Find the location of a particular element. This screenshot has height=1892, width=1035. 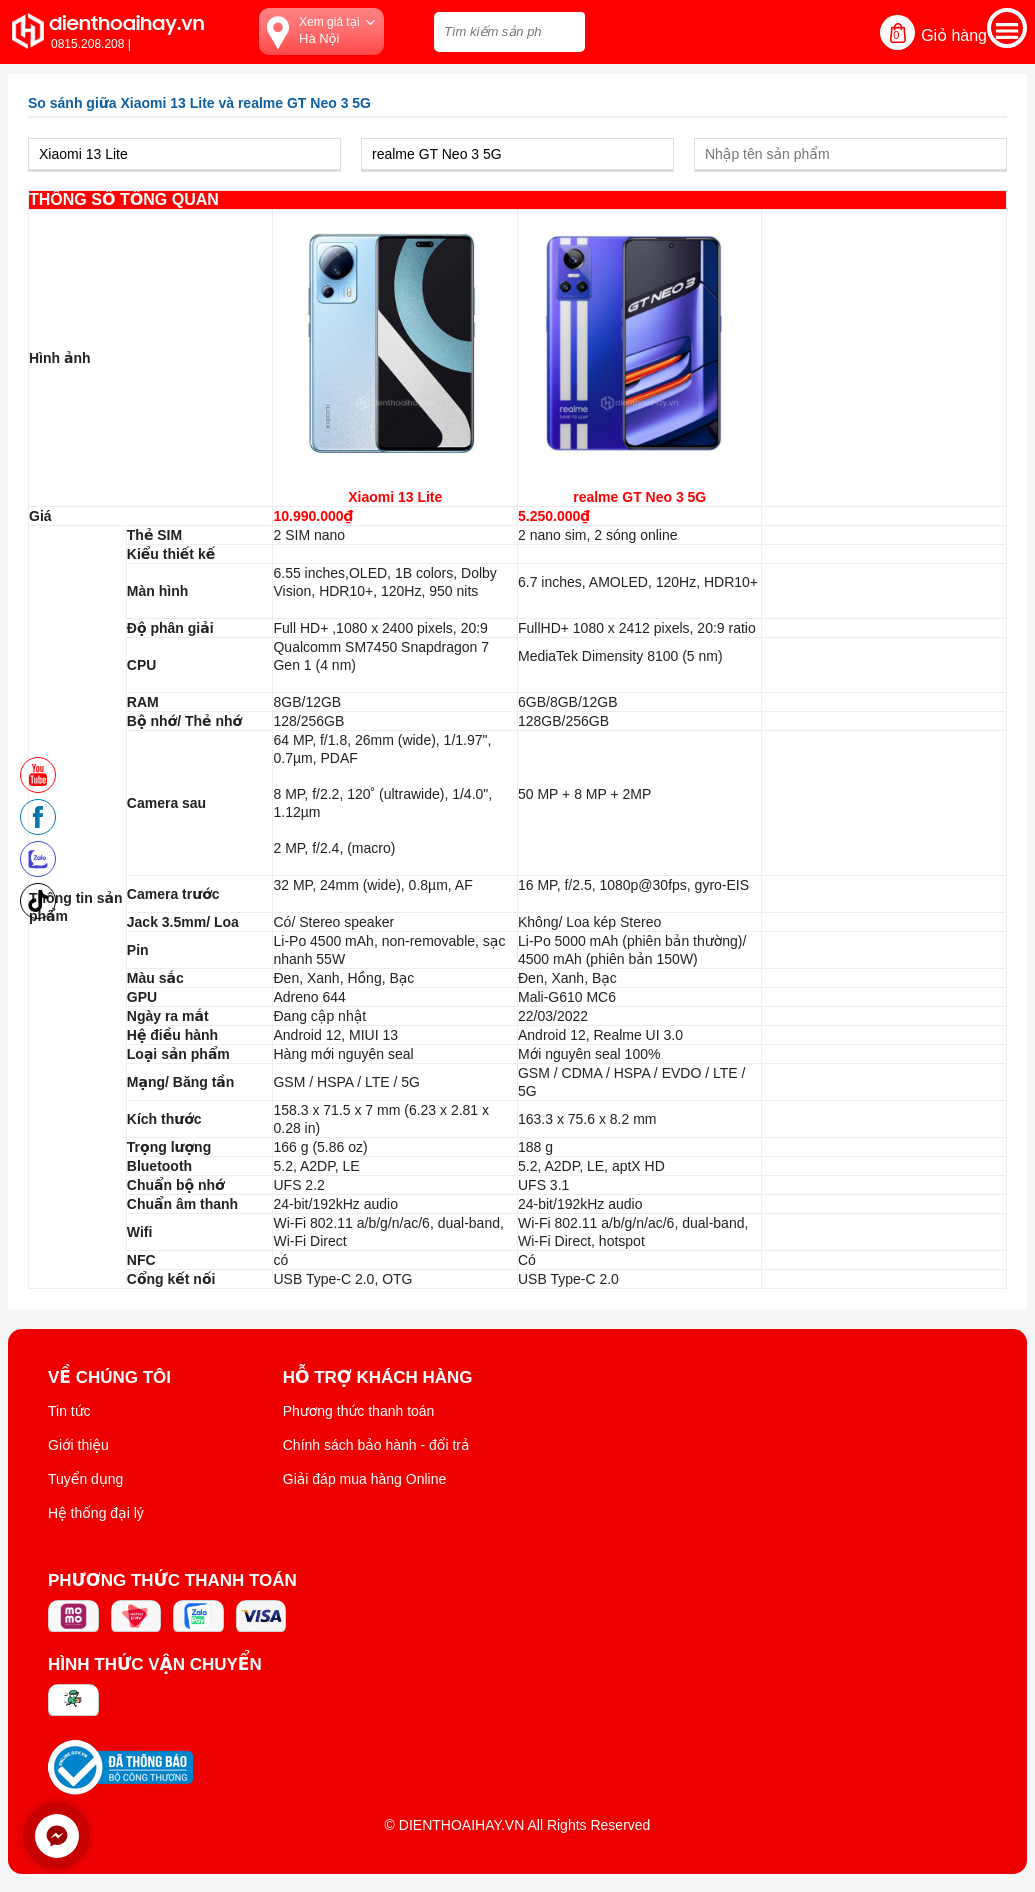

[tìm kiếm] is located at coordinates (564, 29).